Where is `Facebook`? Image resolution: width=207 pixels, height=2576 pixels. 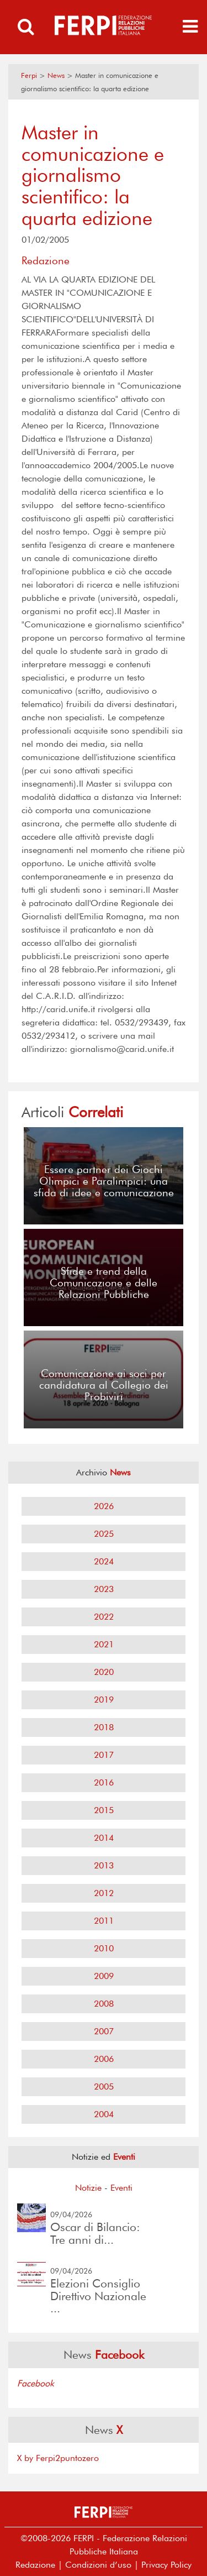
Facebook is located at coordinates (35, 2383).